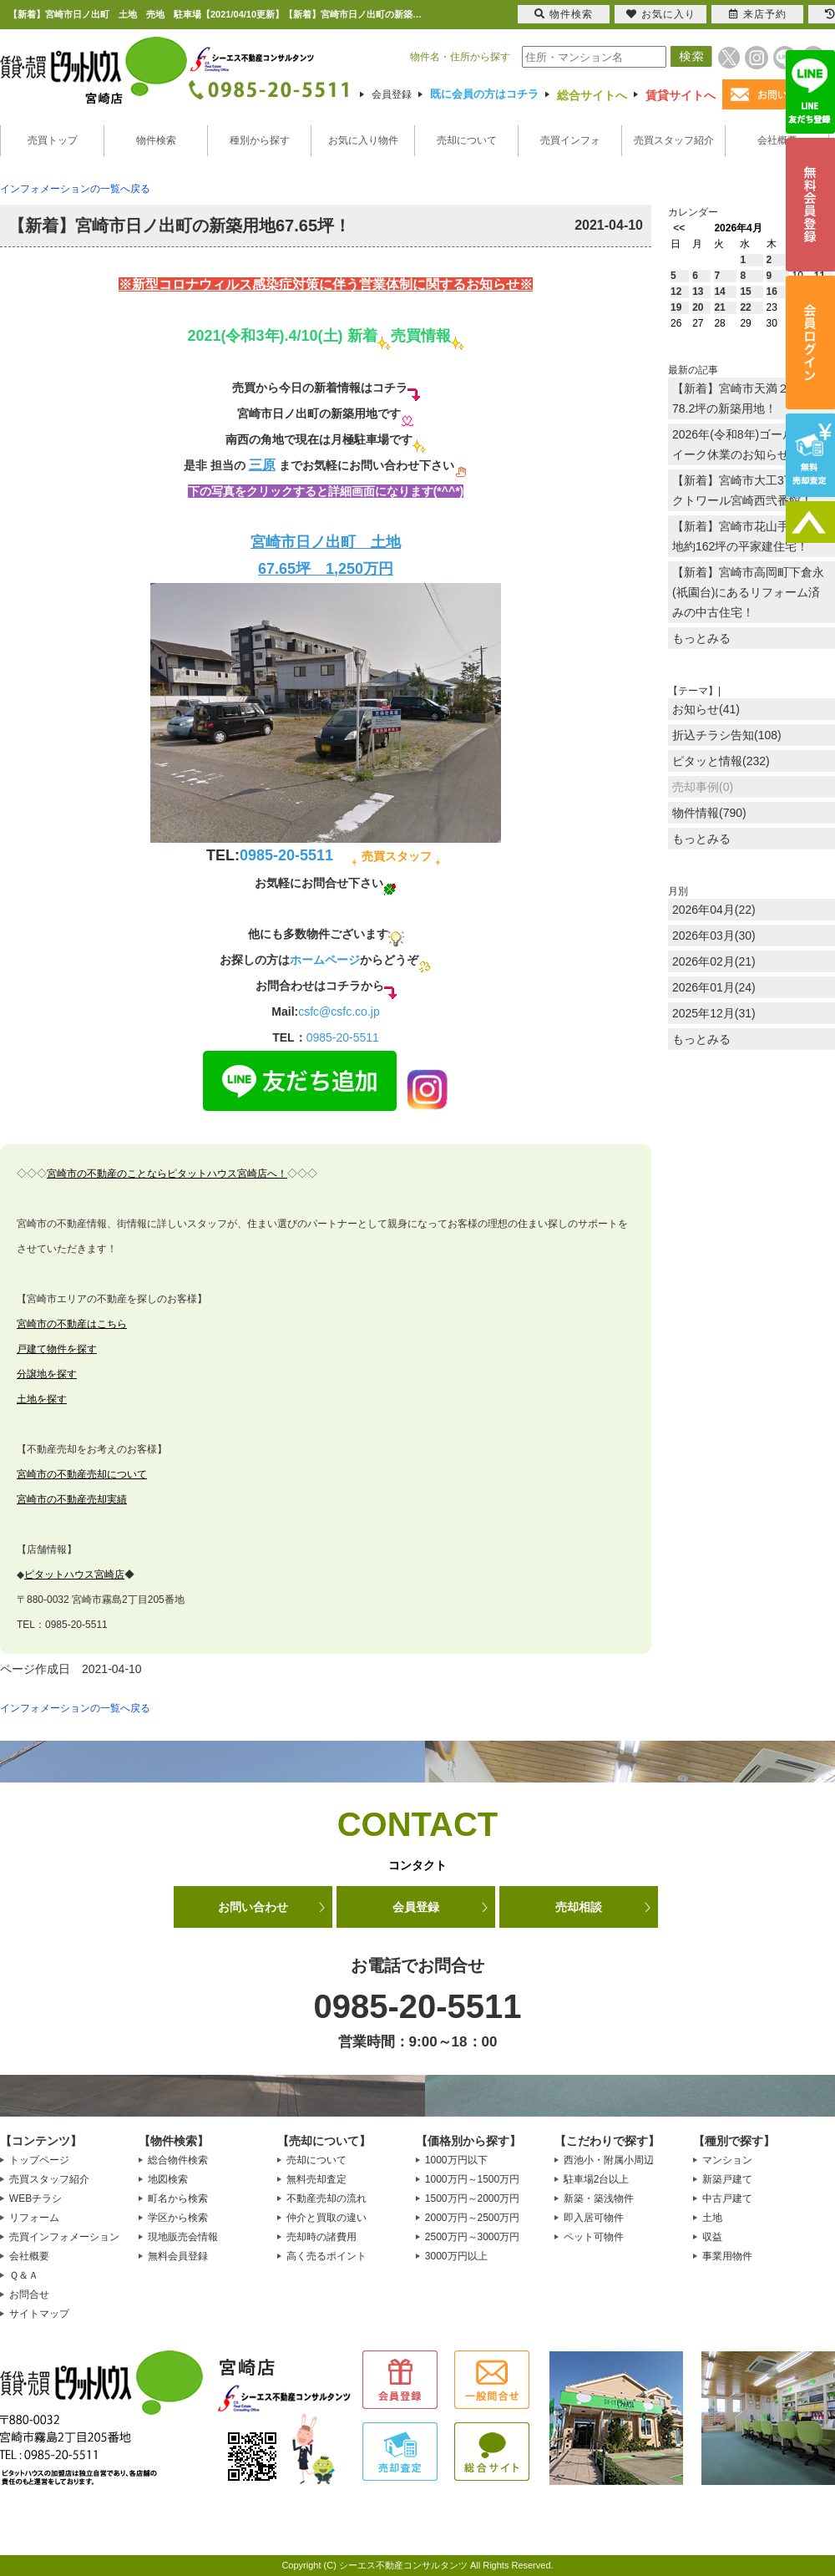 This screenshot has height=2576, width=835. I want to click on 物件情報(790), so click(709, 812).